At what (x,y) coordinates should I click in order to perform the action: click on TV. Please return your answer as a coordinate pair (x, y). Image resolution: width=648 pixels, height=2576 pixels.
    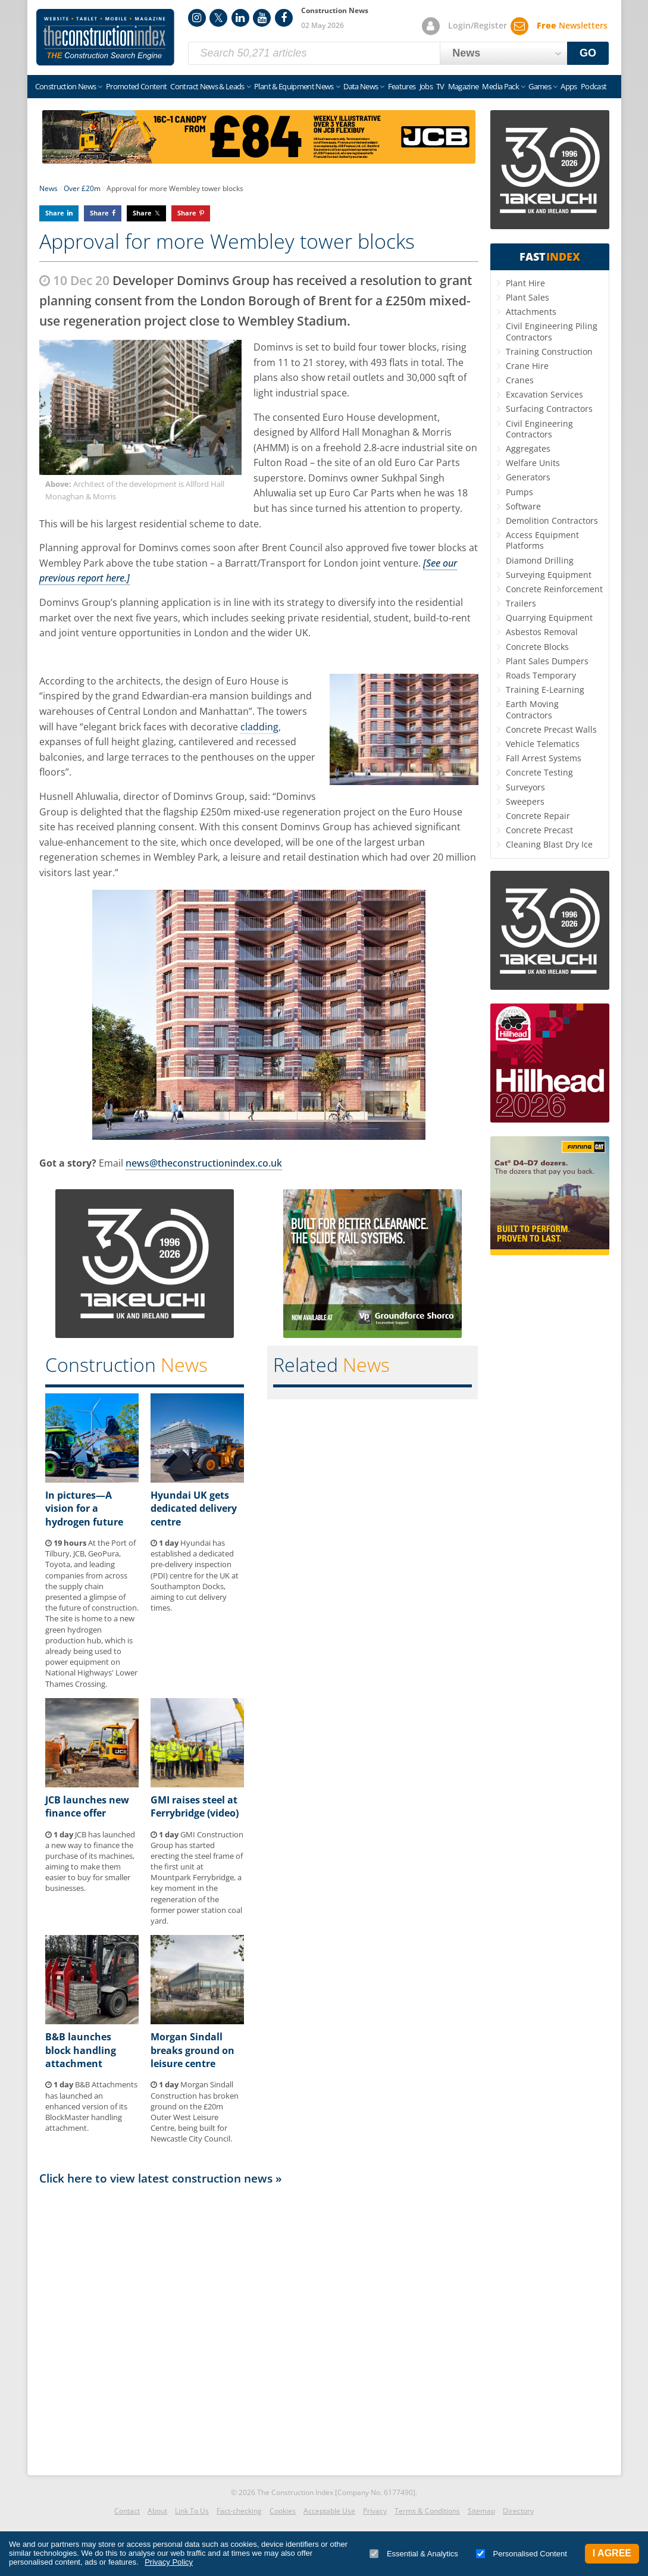
    Looking at the image, I should click on (440, 86).